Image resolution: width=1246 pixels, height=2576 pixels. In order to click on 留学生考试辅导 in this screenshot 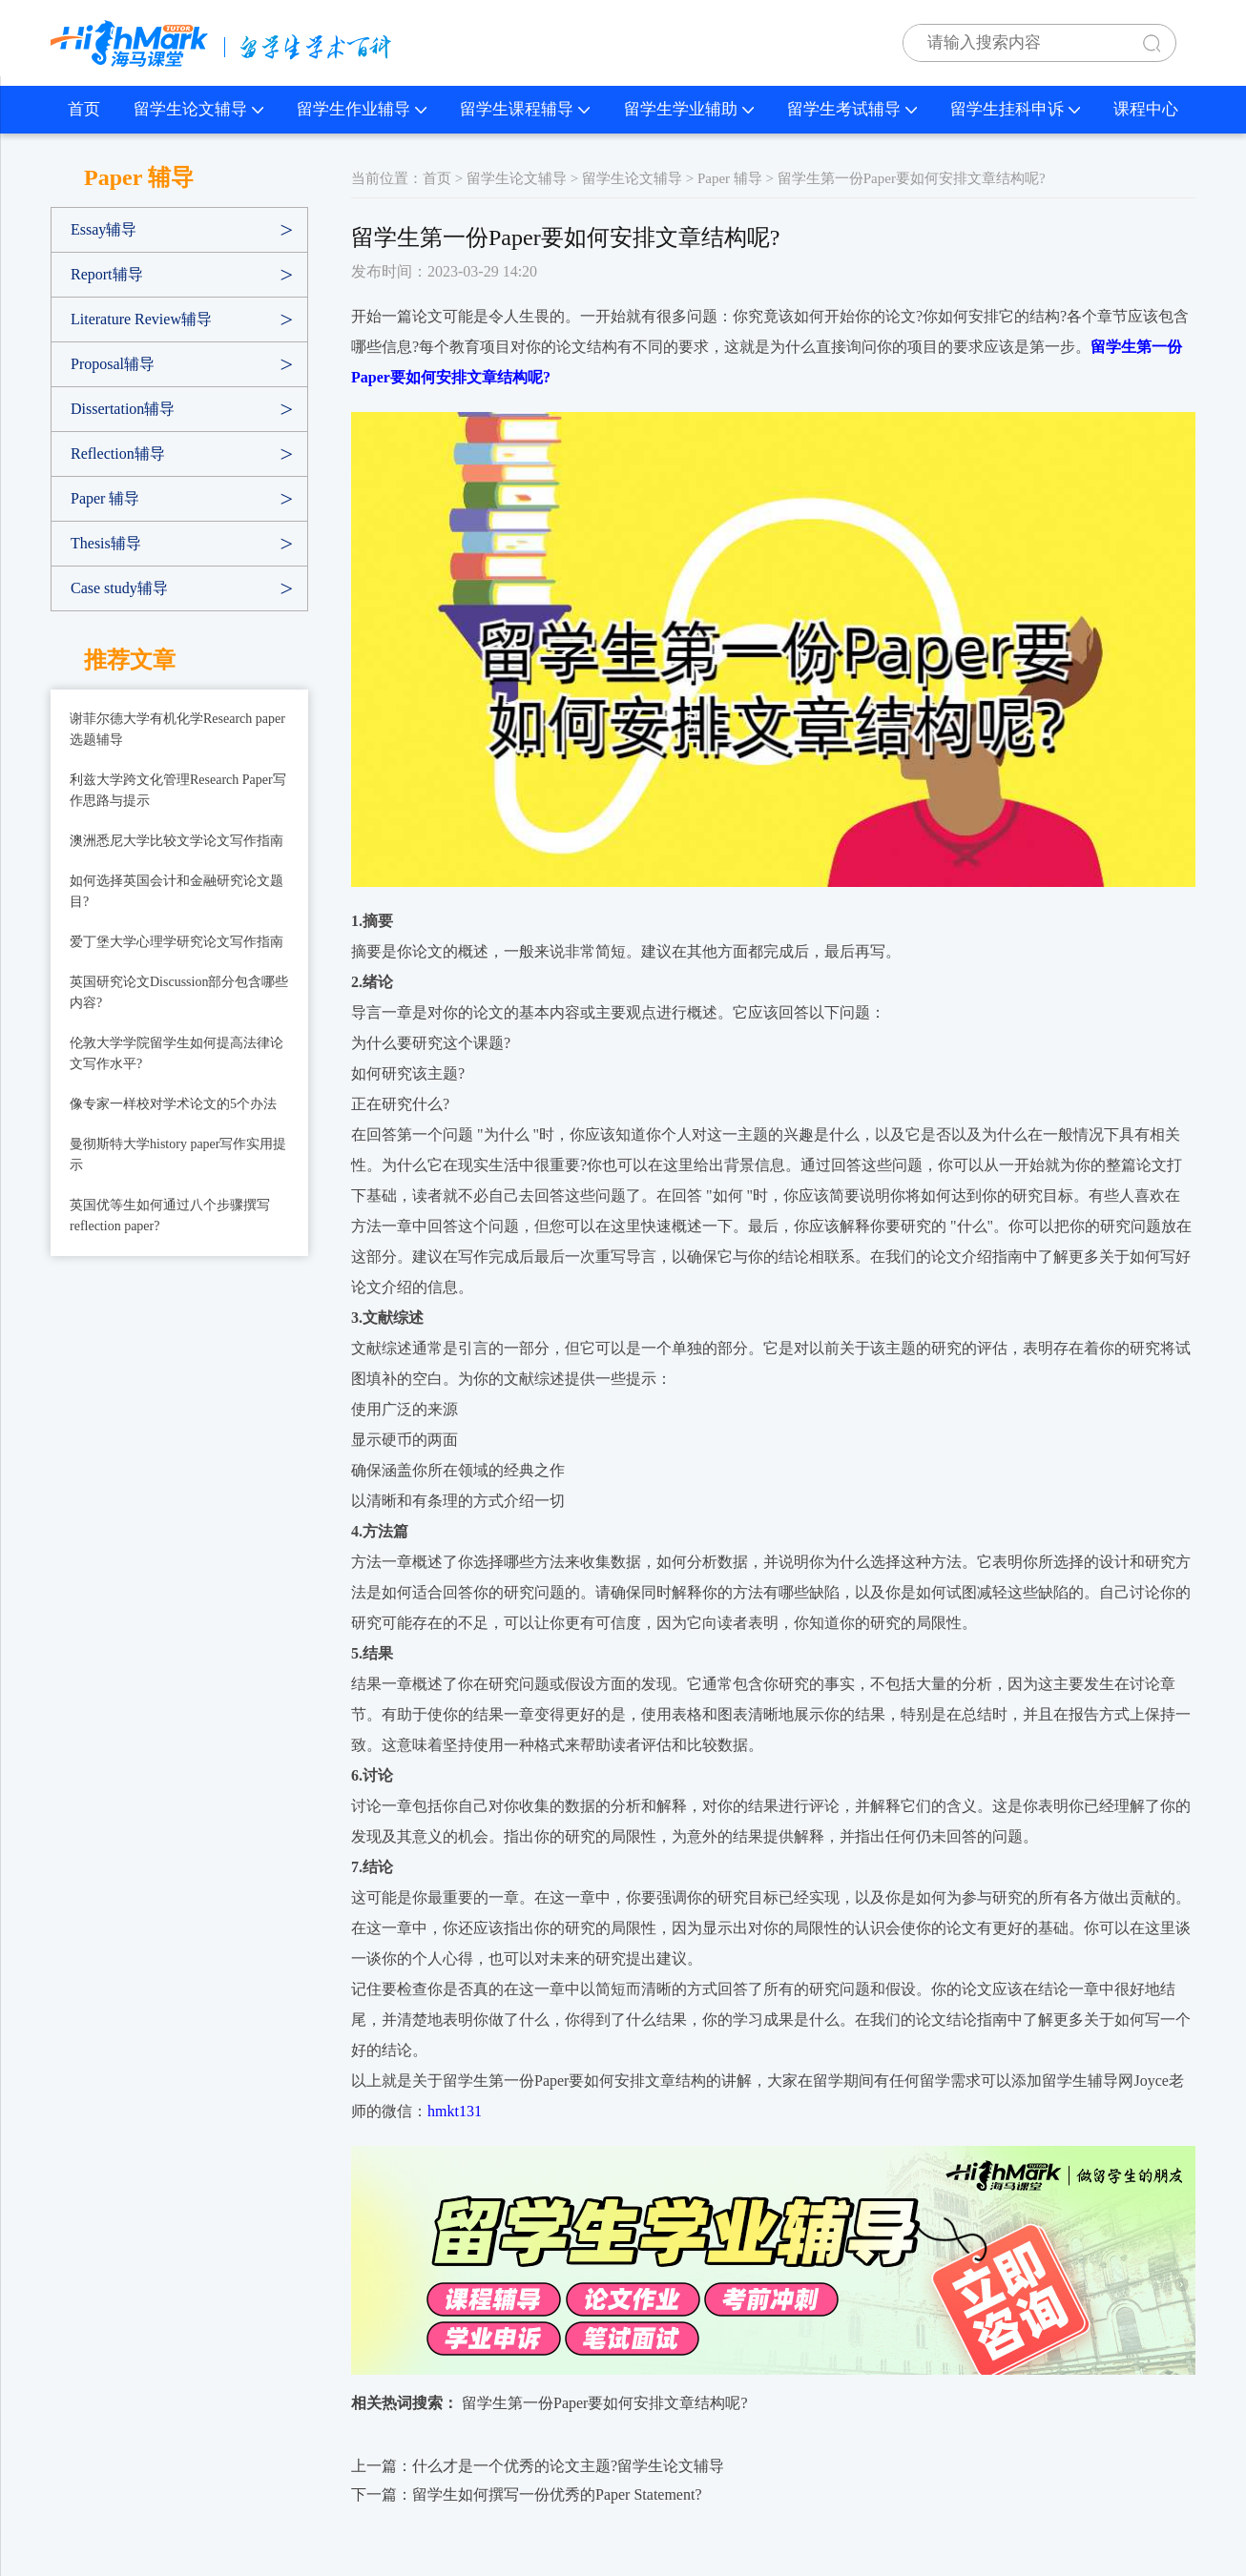, I will do `click(852, 109)`.